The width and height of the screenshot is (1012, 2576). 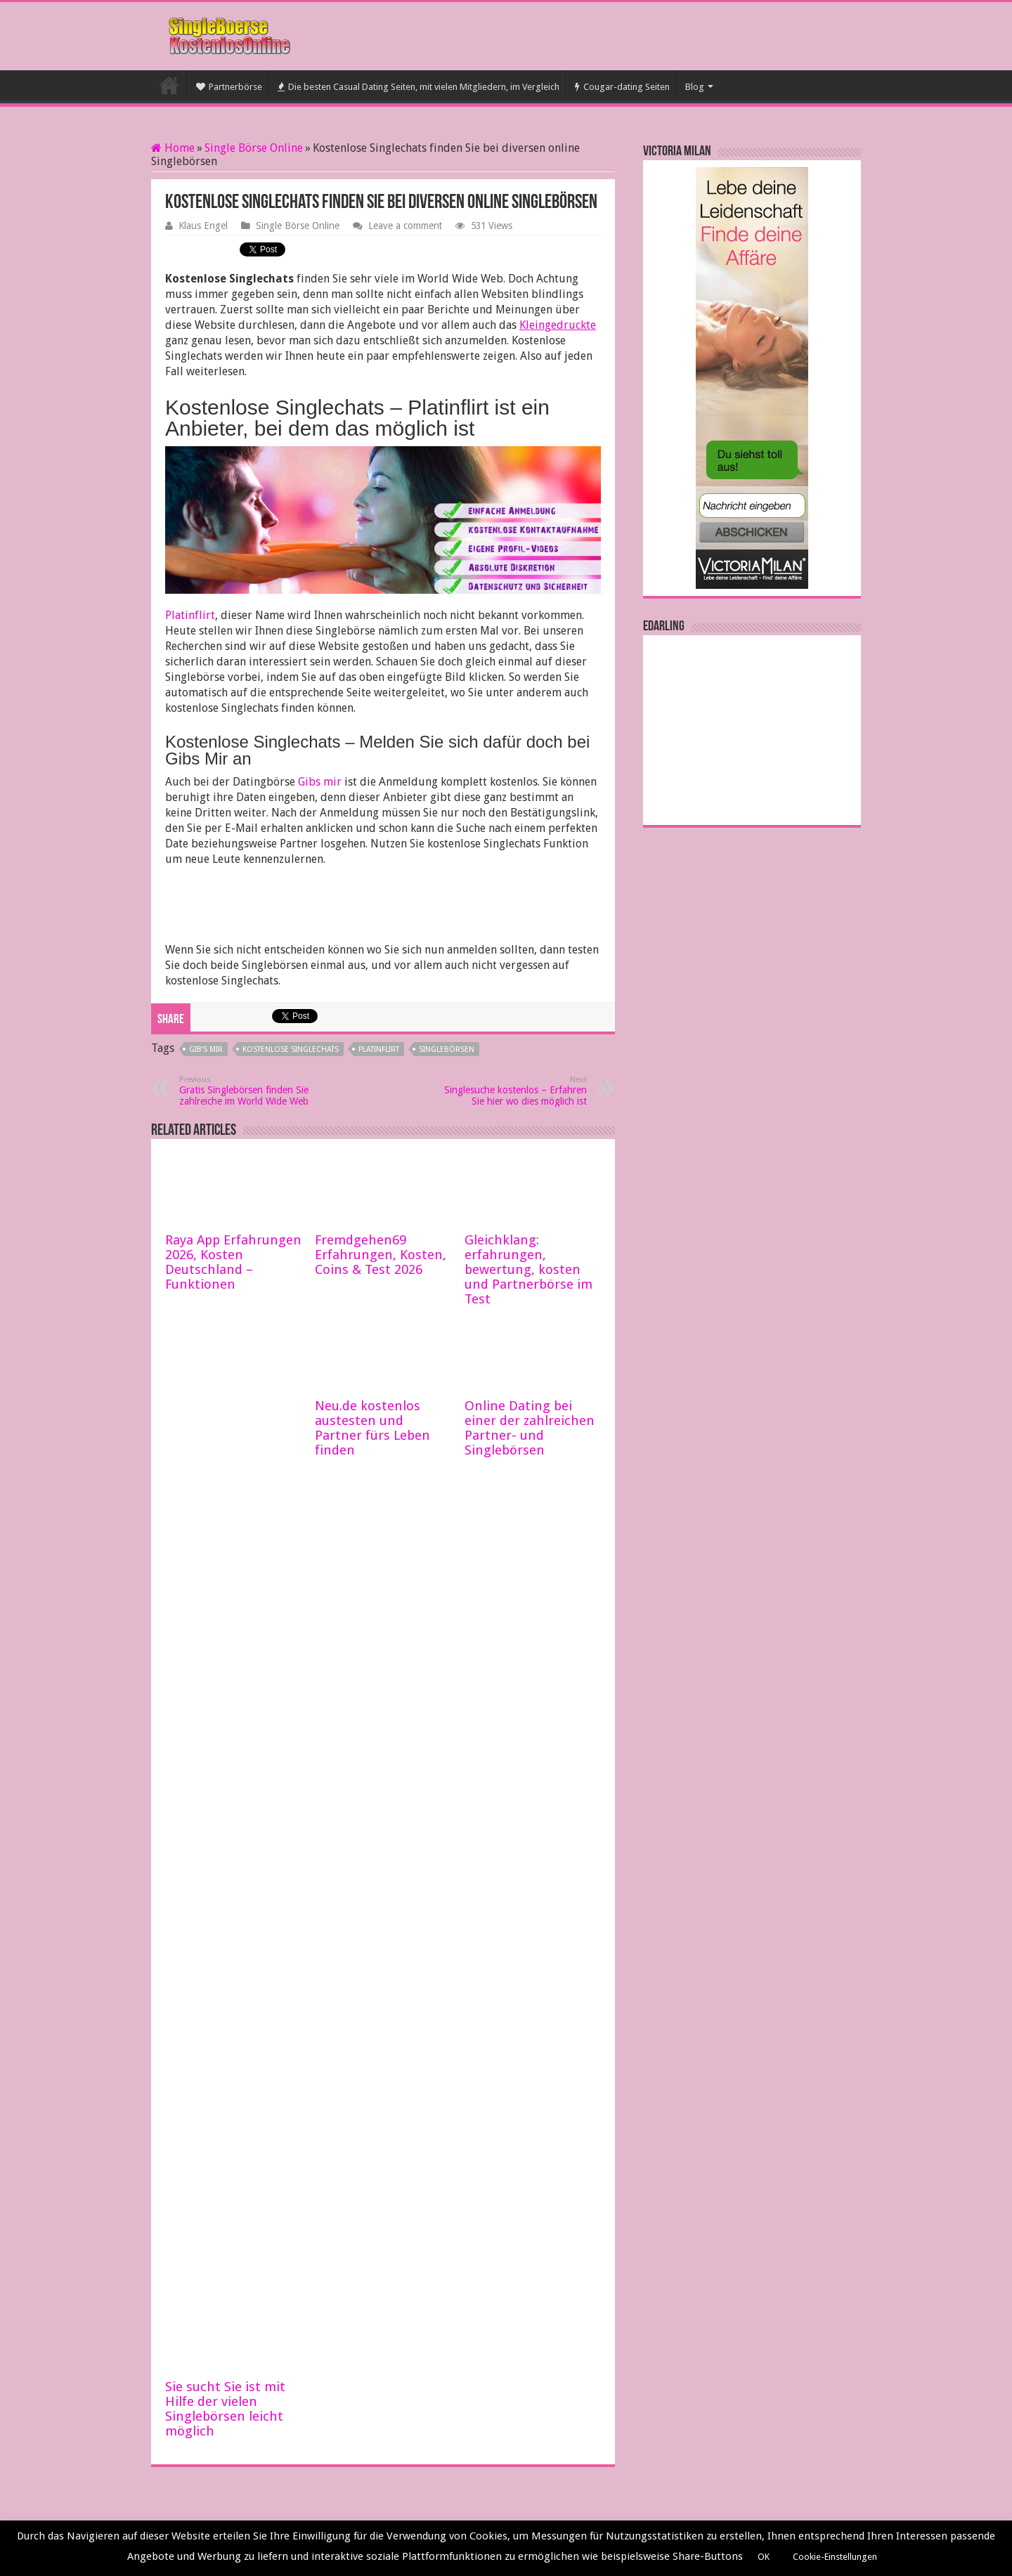 I want to click on Leave a comment, so click(x=405, y=225).